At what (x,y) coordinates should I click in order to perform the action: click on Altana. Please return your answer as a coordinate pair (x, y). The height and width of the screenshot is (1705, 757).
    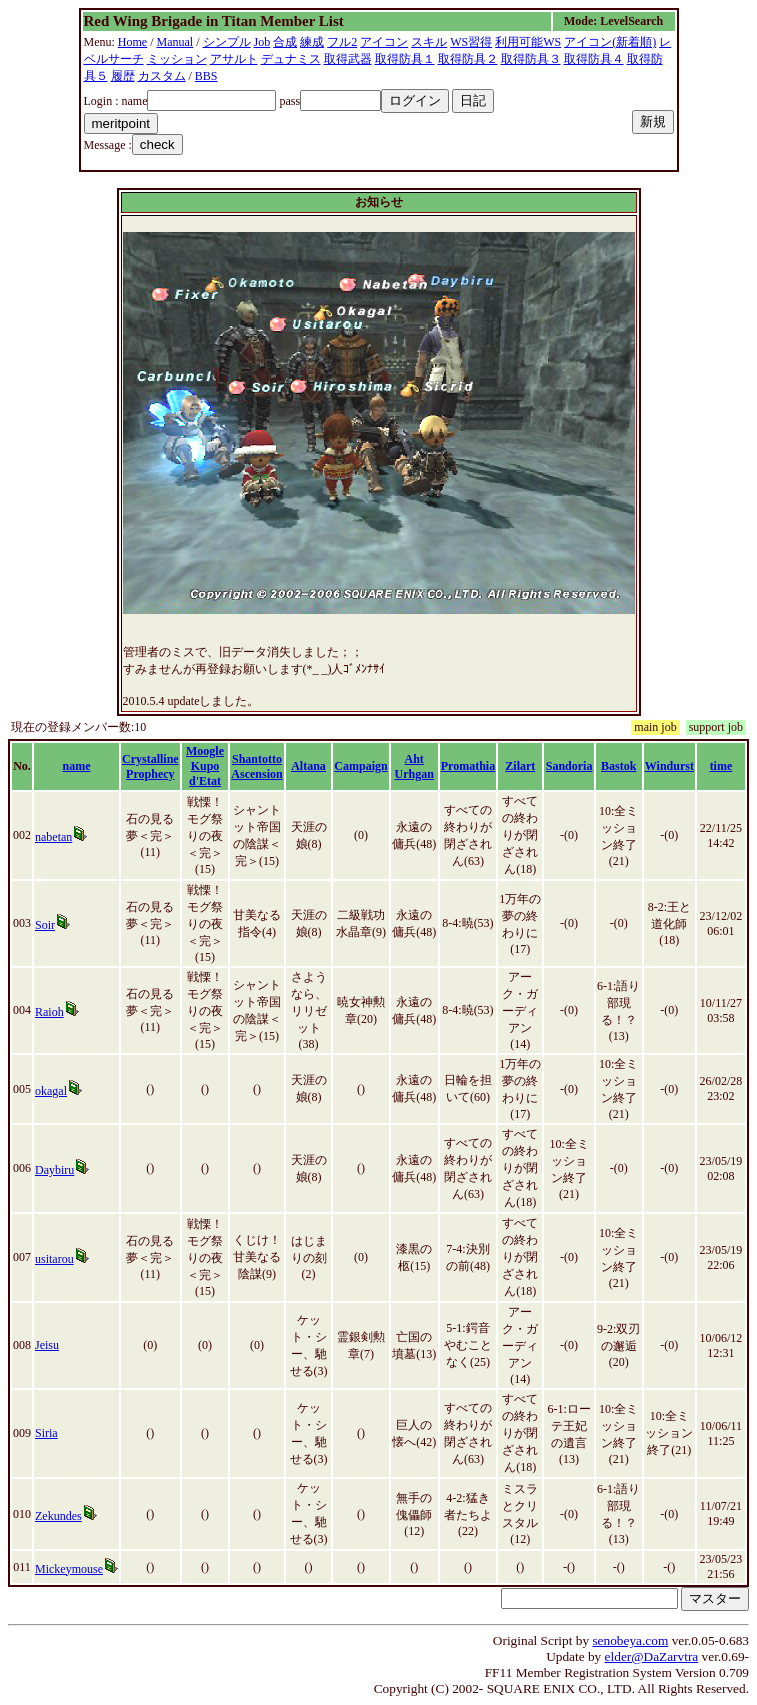
    Looking at the image, I should click on (308, 766).